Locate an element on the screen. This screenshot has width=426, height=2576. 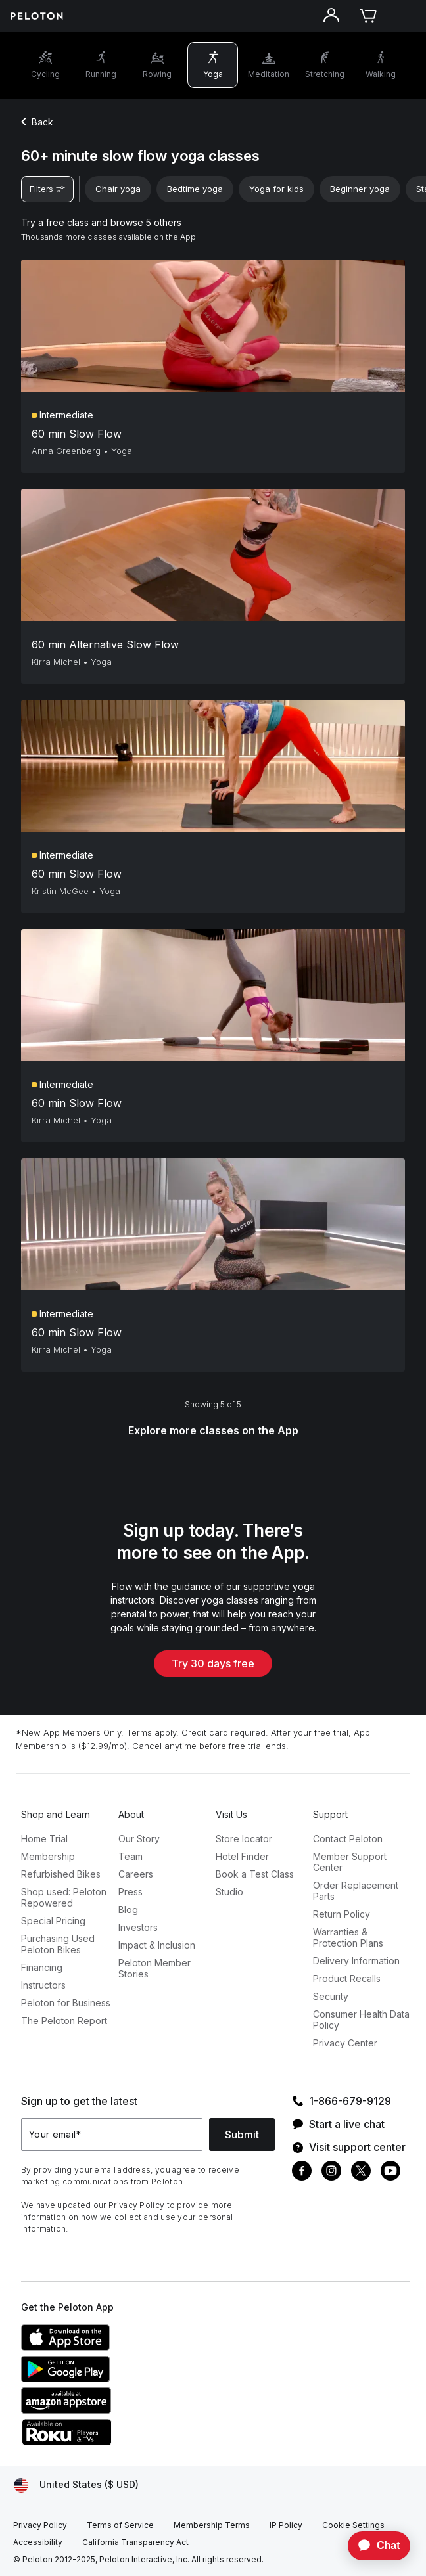
[application] is located at coordinates (373, 2546).